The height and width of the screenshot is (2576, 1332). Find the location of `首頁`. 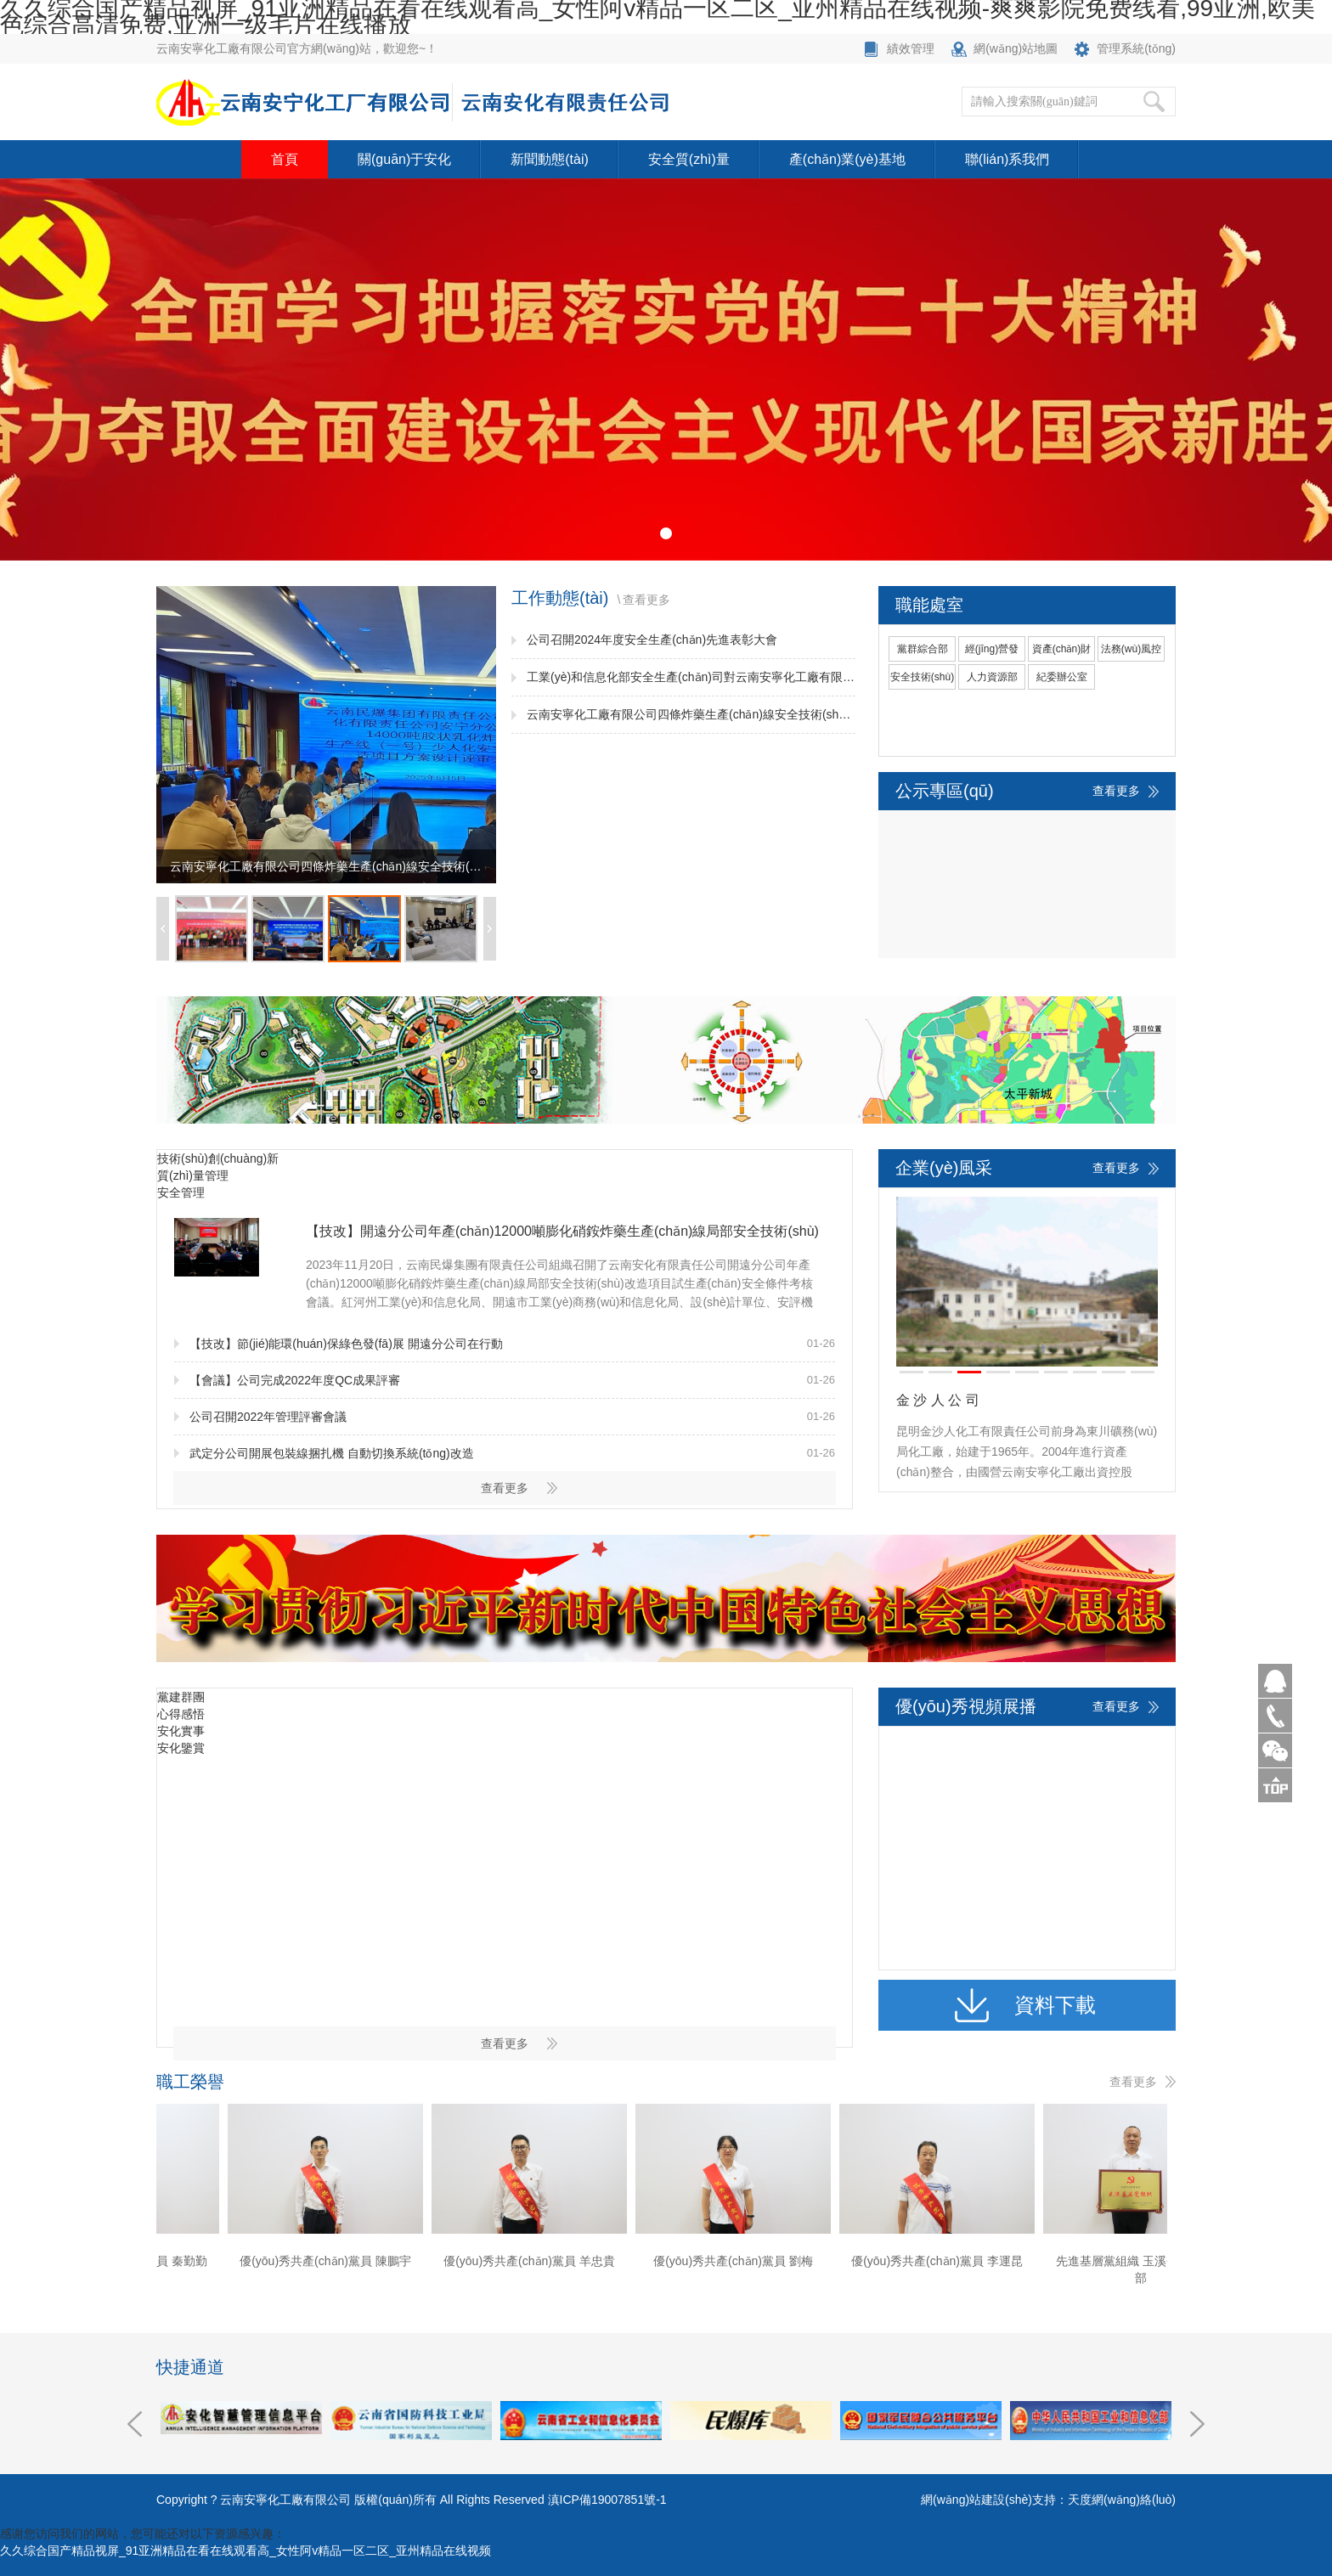

首頁 is located at coordinates (284, 159).